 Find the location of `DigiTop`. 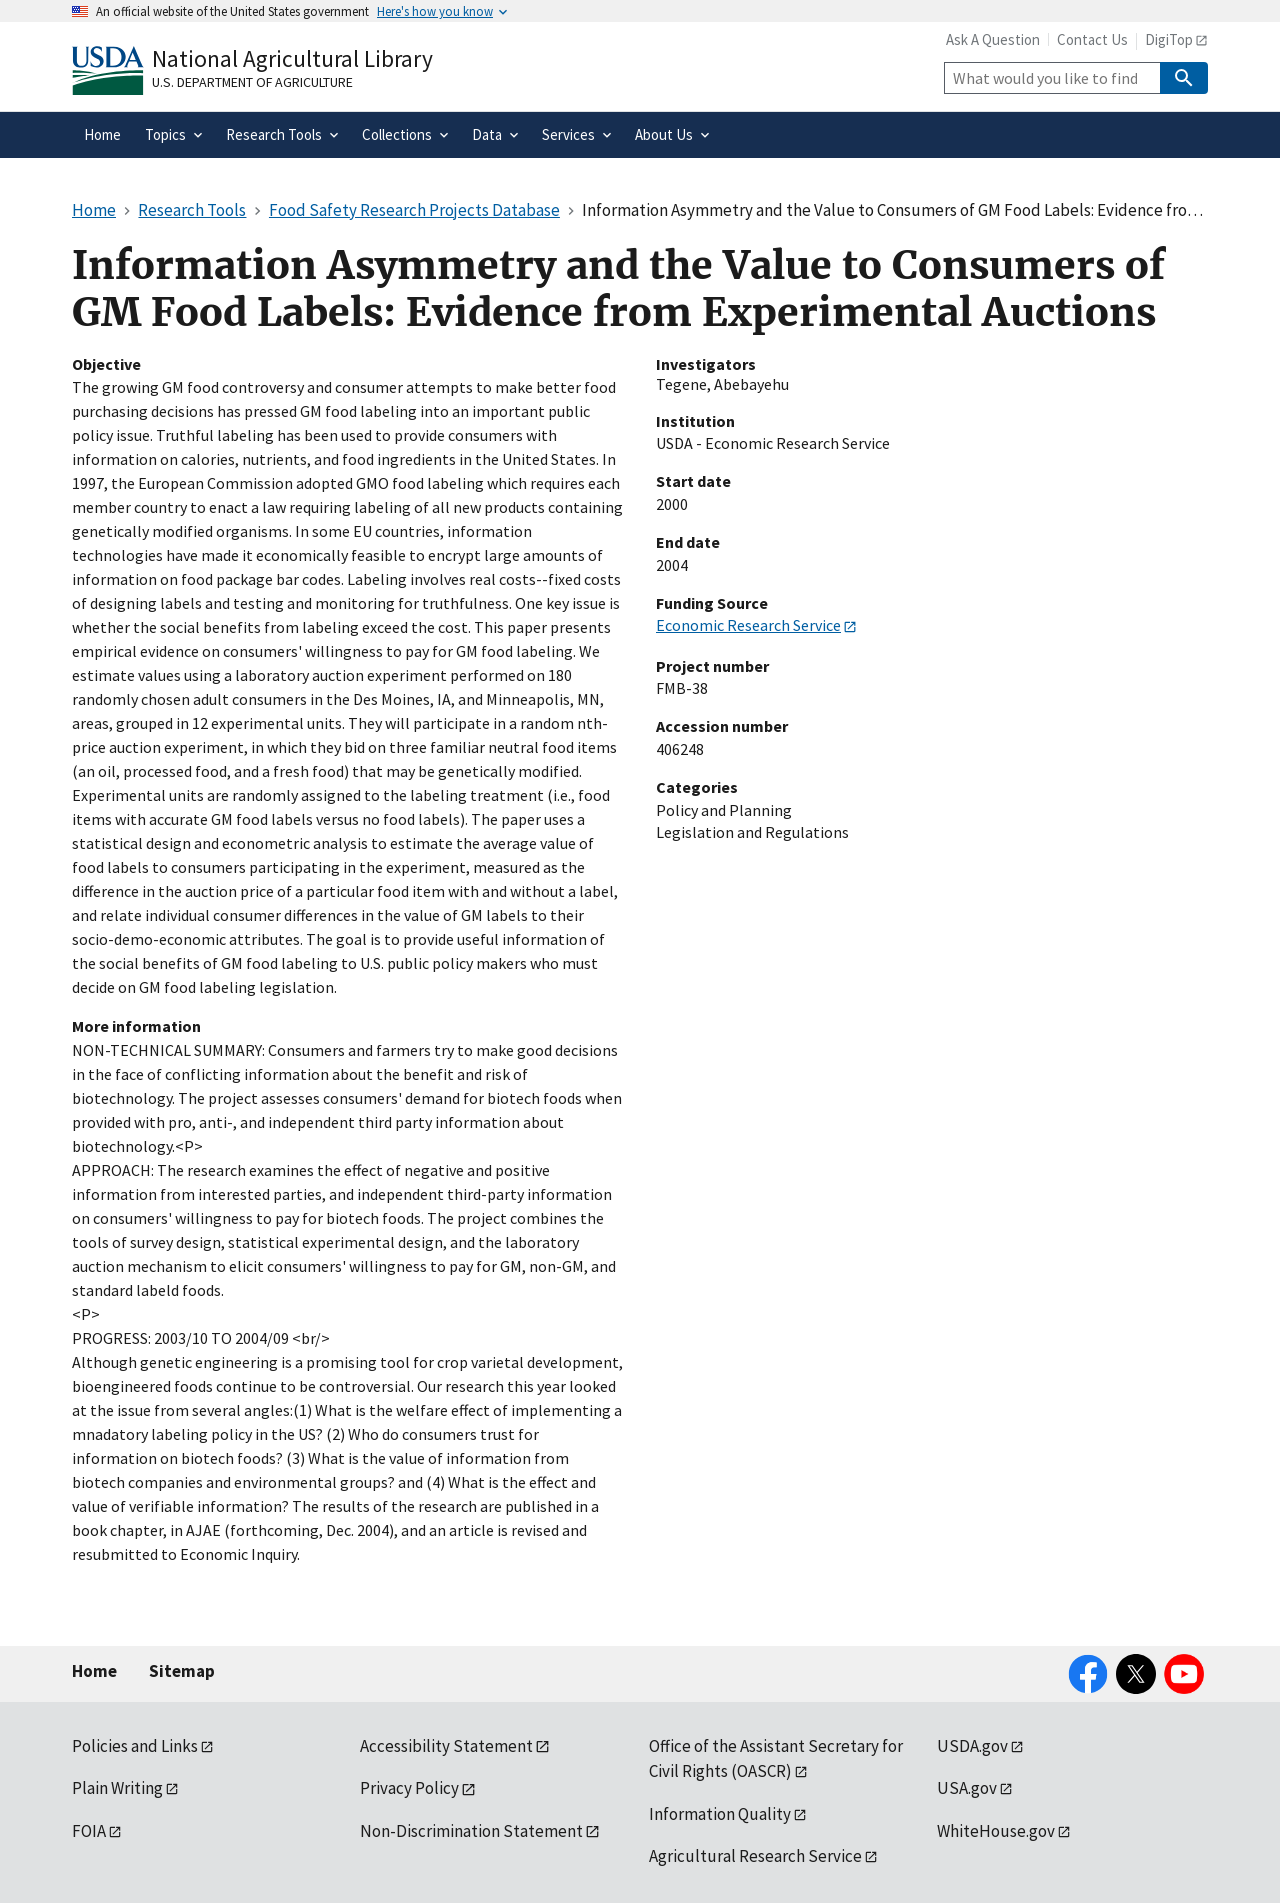

DigiTop is located at coordinates (1169, 39).